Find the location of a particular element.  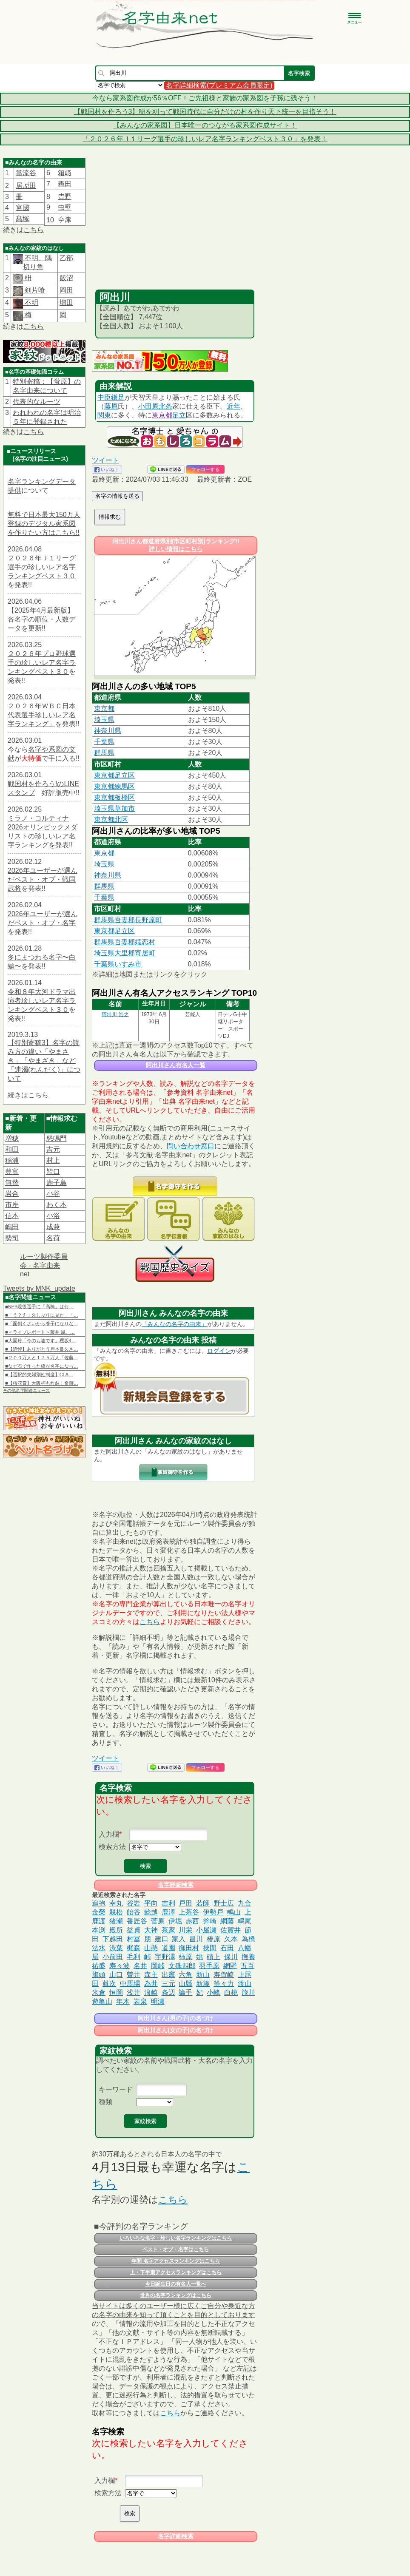

無替 is located at coordinates (12, 1182).